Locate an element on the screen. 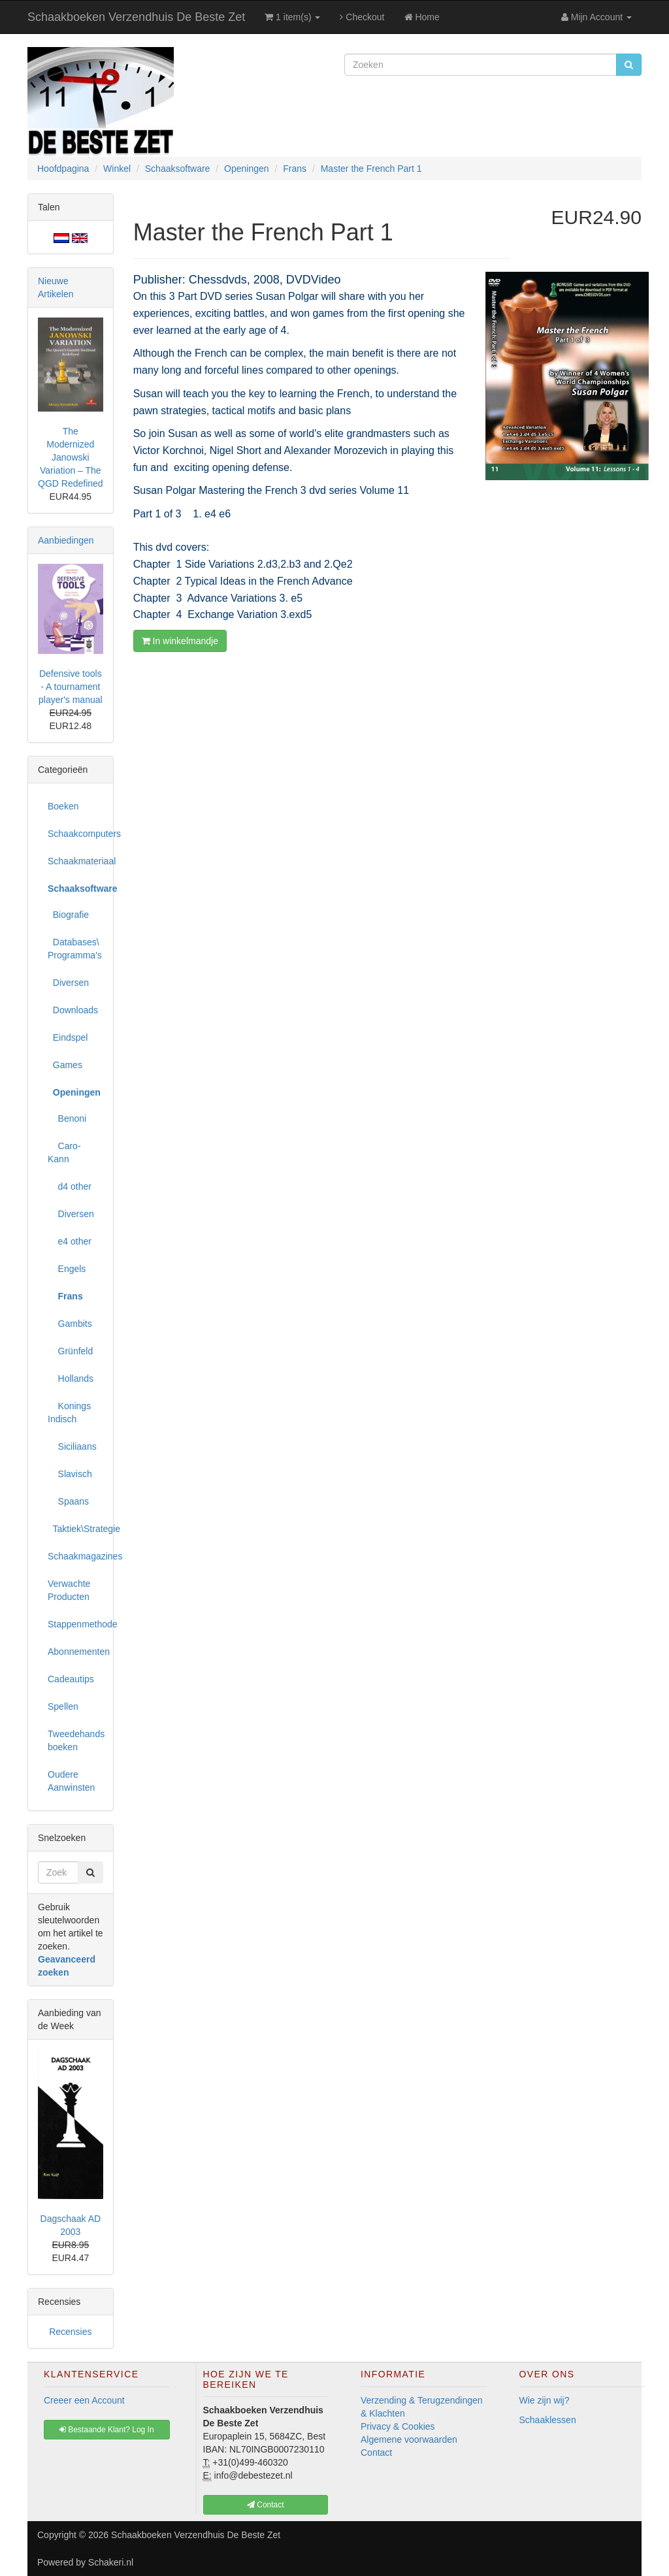 Image resolution: width=669 pixels, height=2576 pixels. 1 item(s) is located at coordinates (292, 17).